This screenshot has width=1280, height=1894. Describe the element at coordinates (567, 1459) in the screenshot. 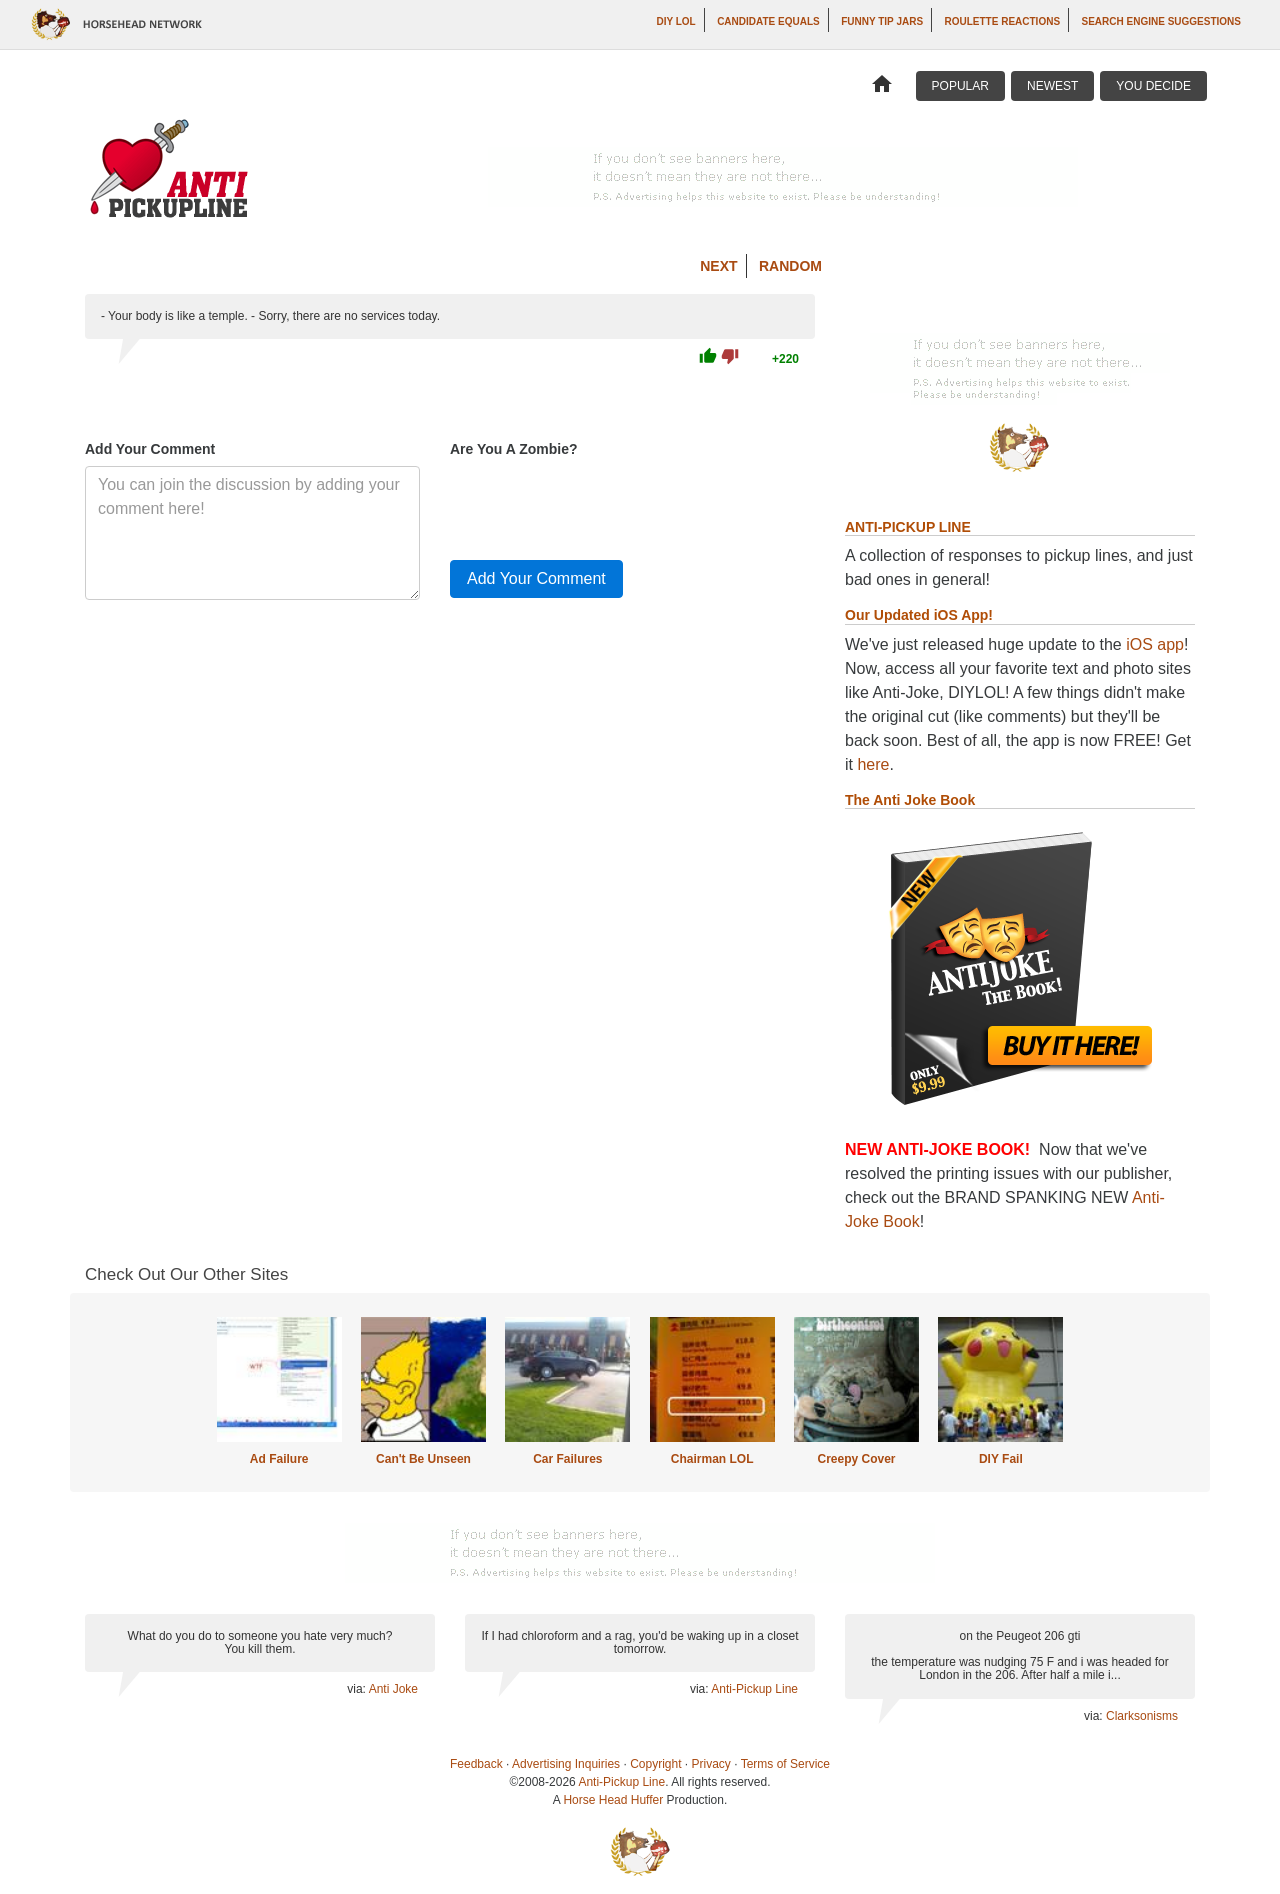

I see `Car Failures` at that location.